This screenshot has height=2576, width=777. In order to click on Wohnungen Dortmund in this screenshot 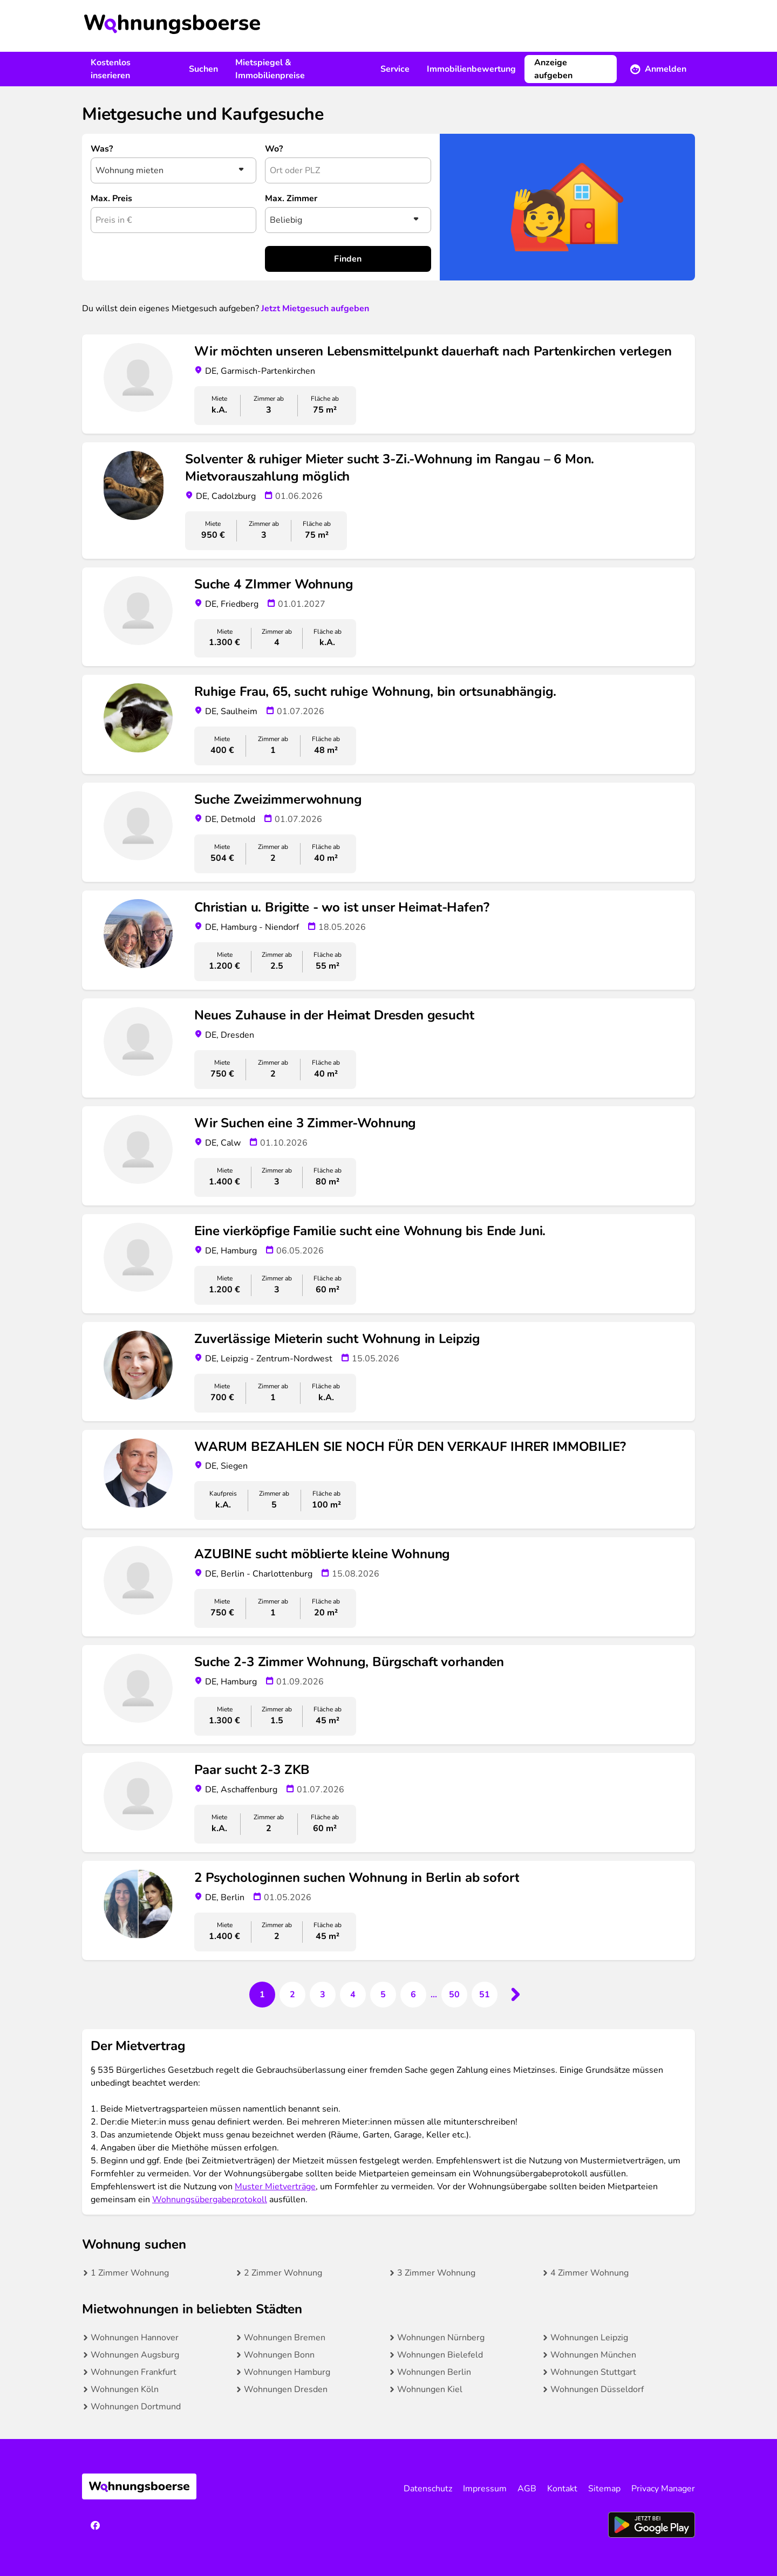, I will do `click(136, 2407)`.